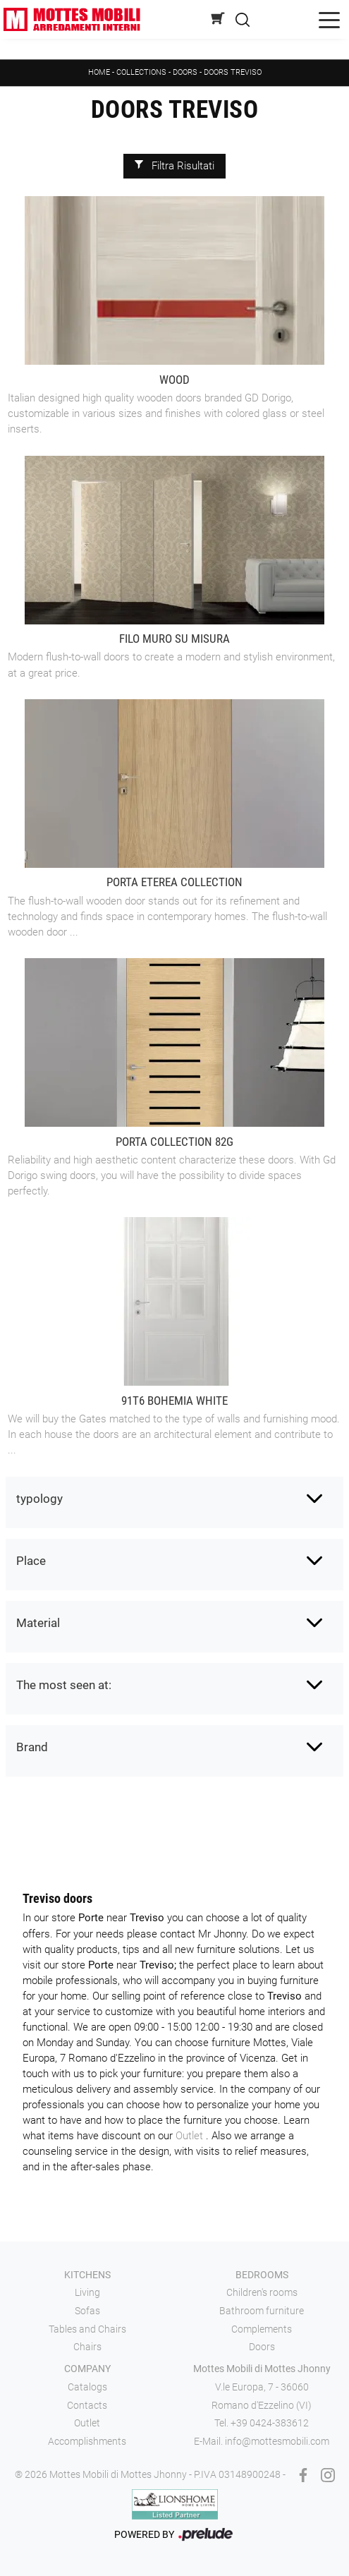 Image resolution: width=349 pixels, height=2576 pixels. What do you see at coordinates (141, 72) in the screenshot?
I see `Collections` at bounding box center [141, 72].